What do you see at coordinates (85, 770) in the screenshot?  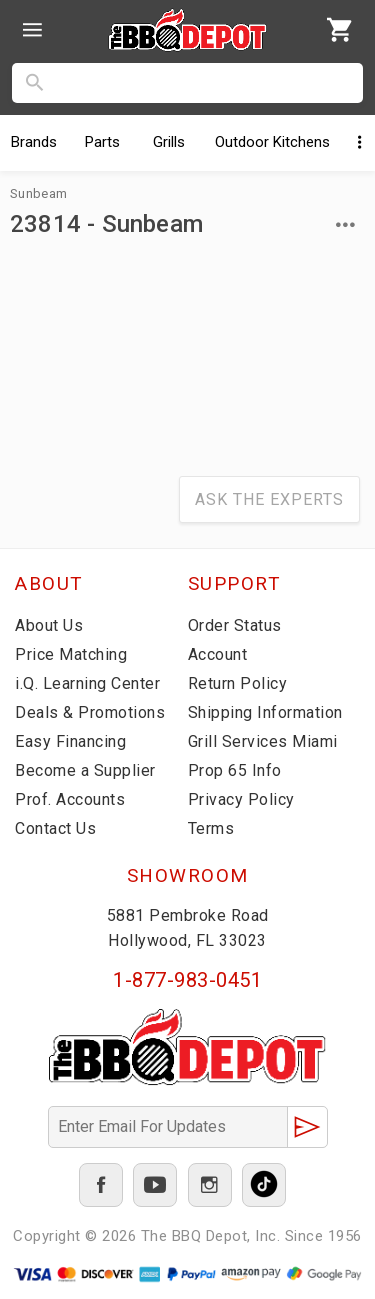 I see `Become a Supplier` at bounding box center [85, 770].